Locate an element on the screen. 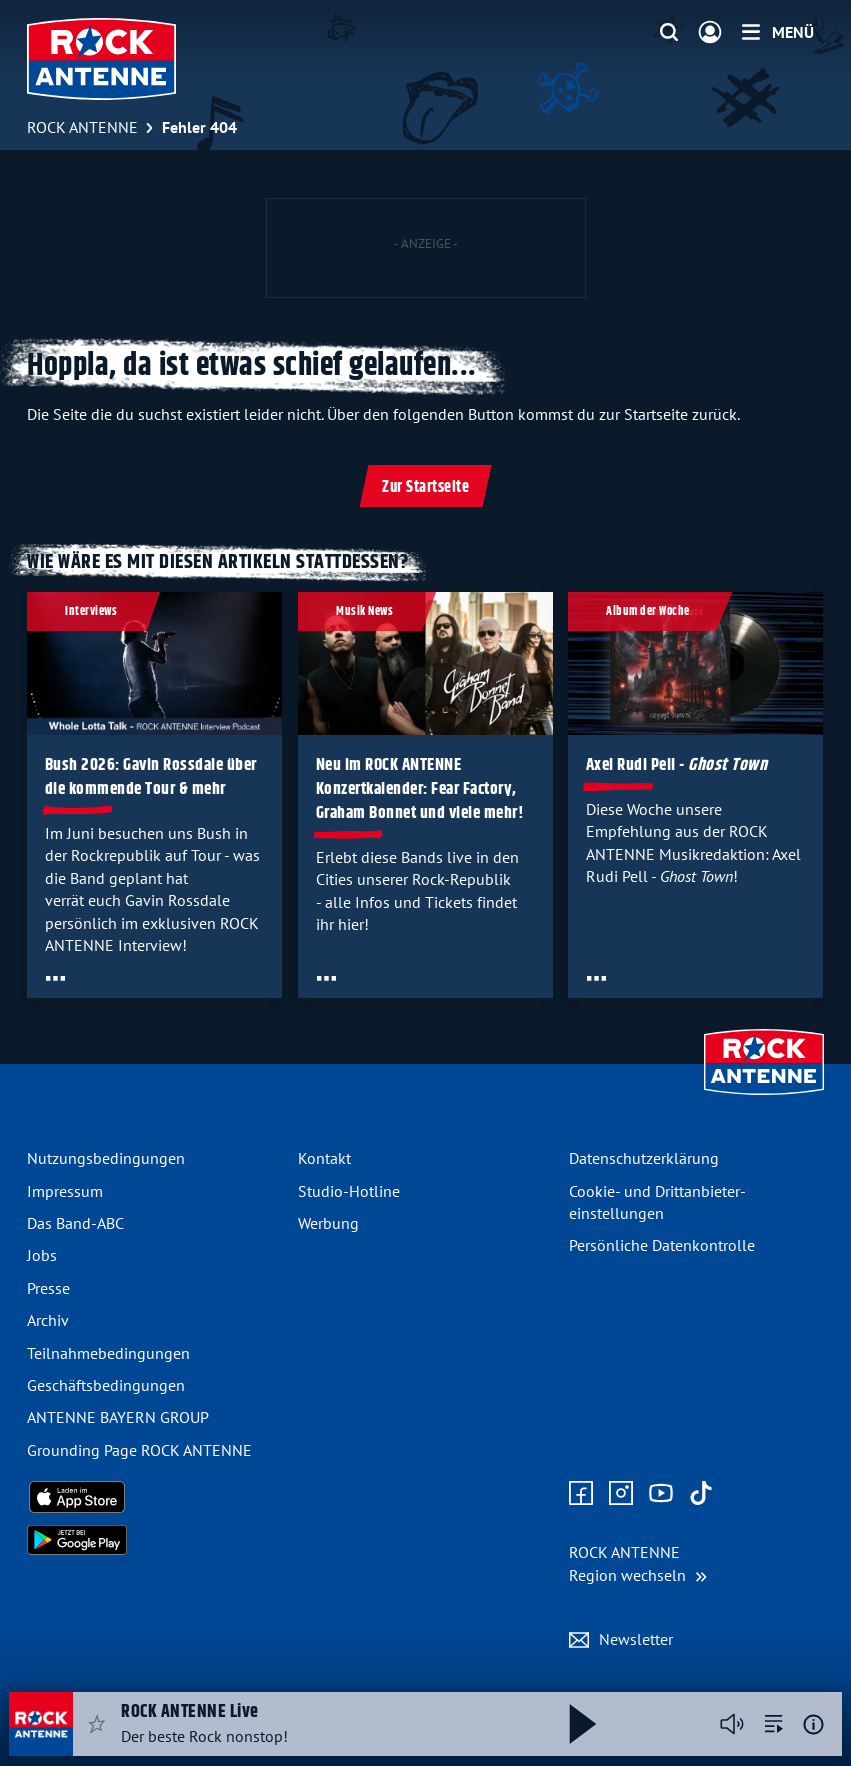 The image size is (851, 1766). [Radio-App im Google Play Store herunterladen] is located at coordinates (154, 1540).